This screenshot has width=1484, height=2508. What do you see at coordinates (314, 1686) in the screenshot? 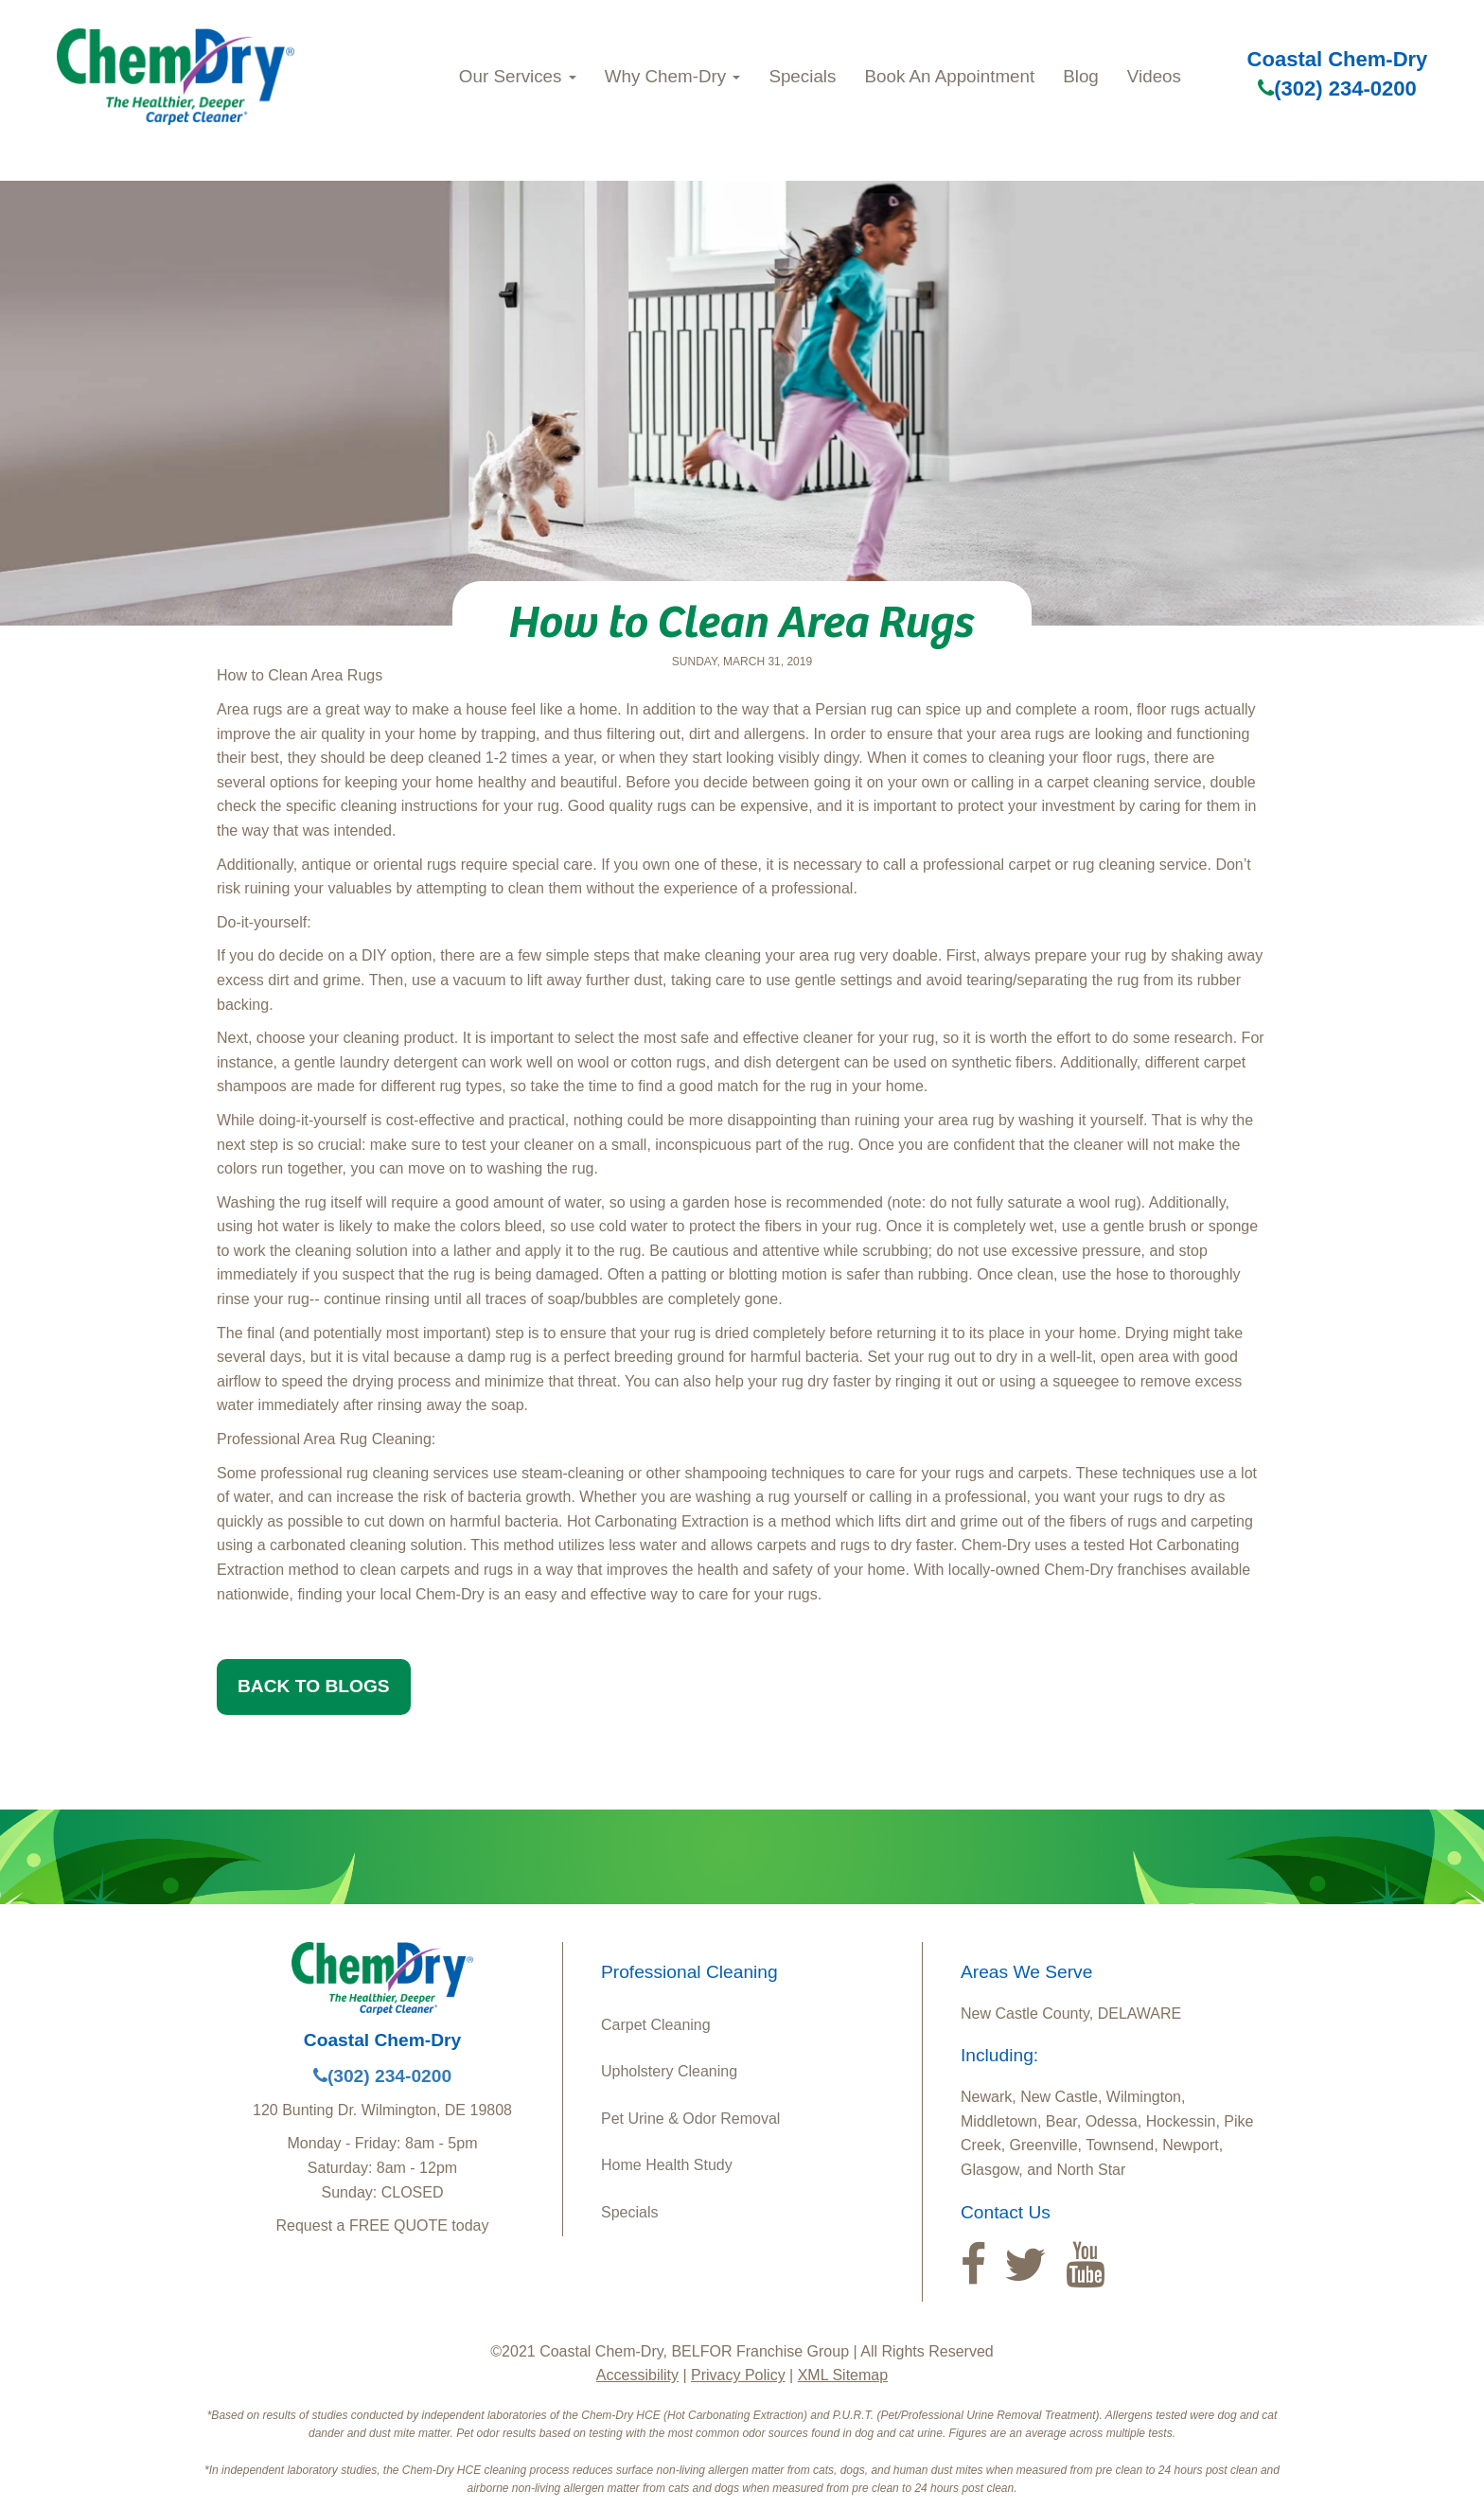
I see `BACK TO BLOGS [button]` at bounding box center [314, 1686].